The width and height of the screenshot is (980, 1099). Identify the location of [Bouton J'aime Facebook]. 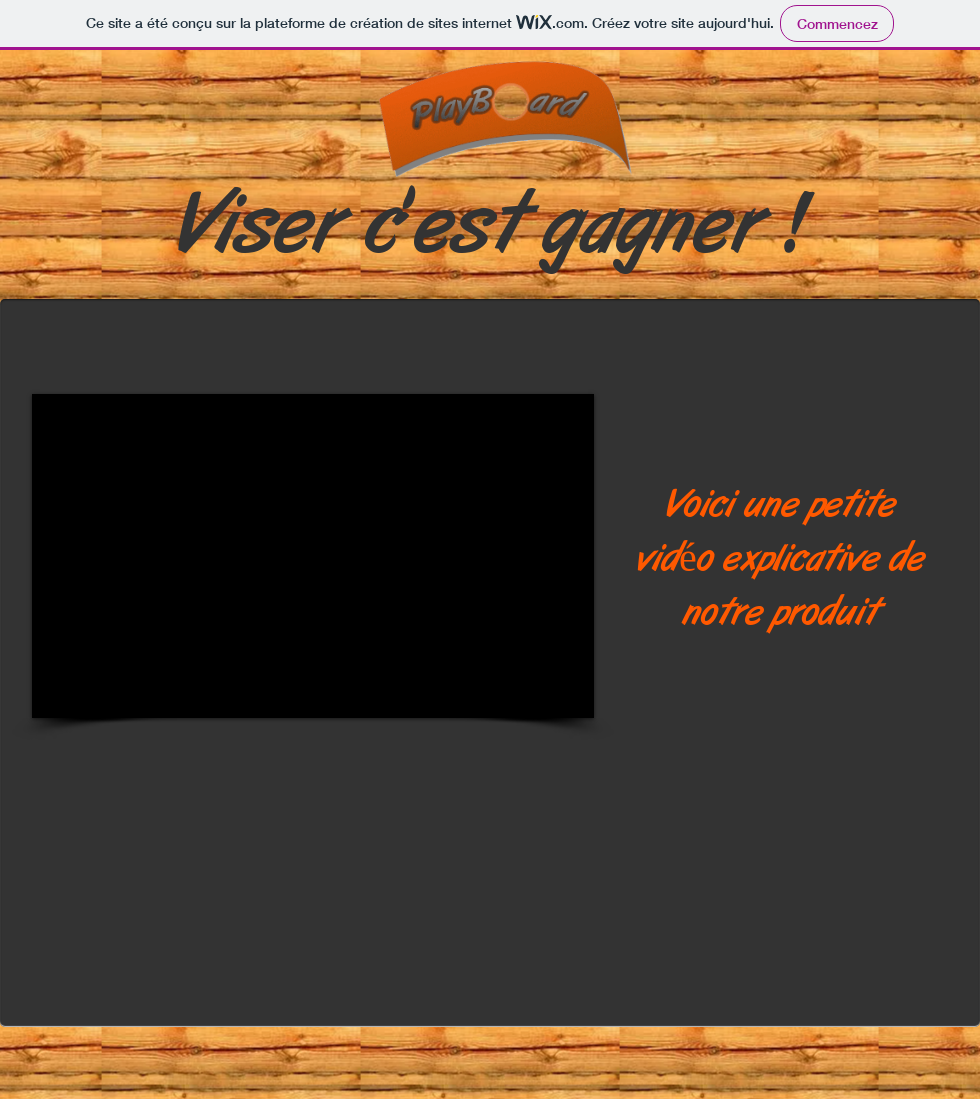
(54, 269).